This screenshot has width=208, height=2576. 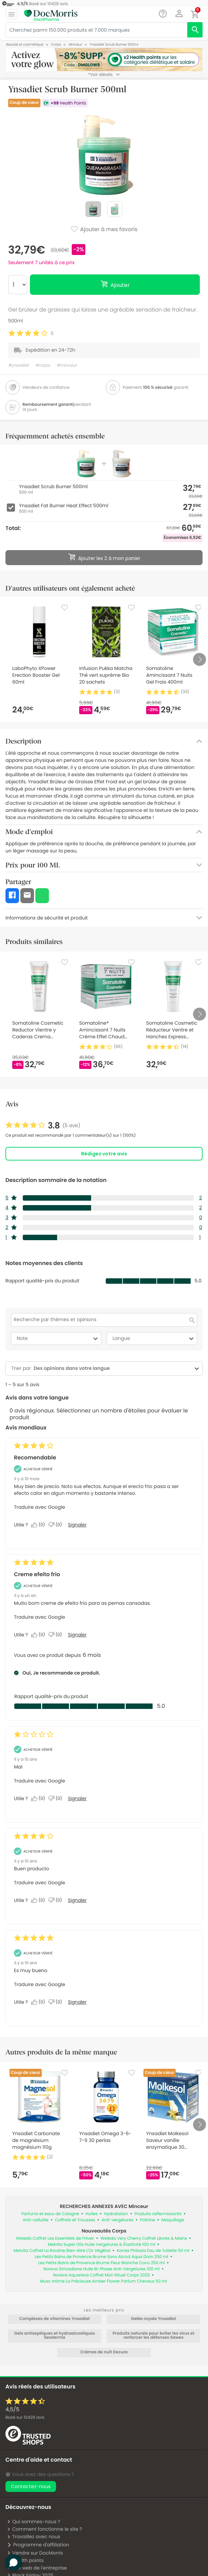 I want to click on Maquillage, so click(x=172, y=2220).